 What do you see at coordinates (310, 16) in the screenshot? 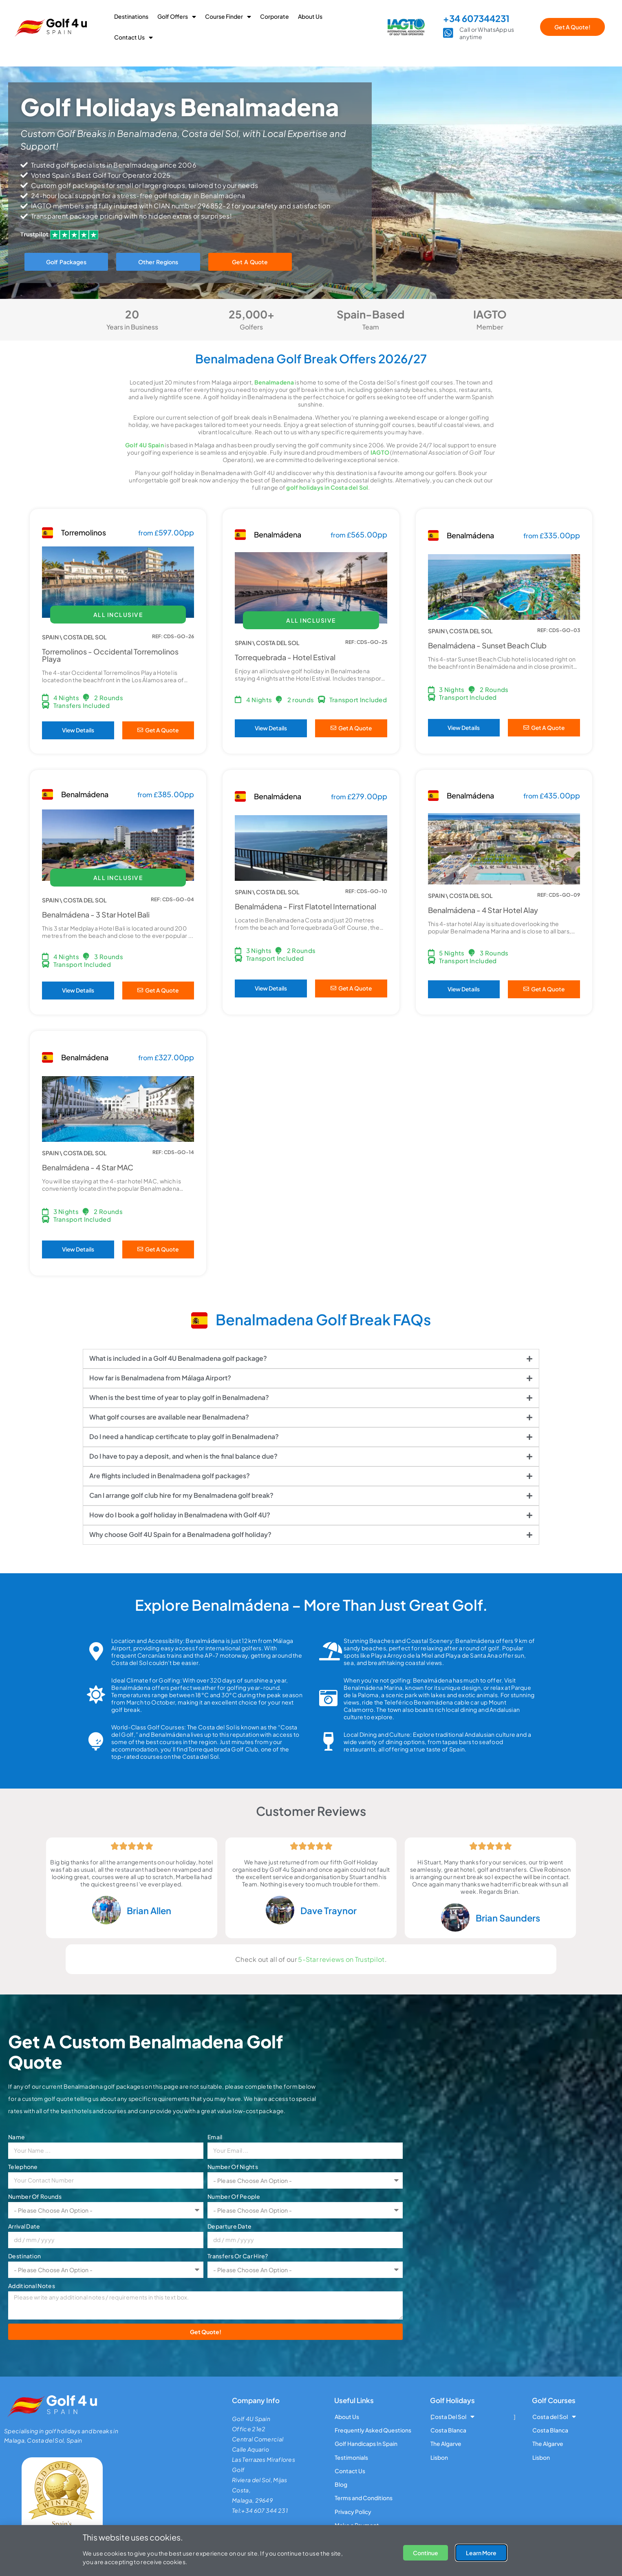
I see `About Us [menuitem]` at bounding box center [310, 16].